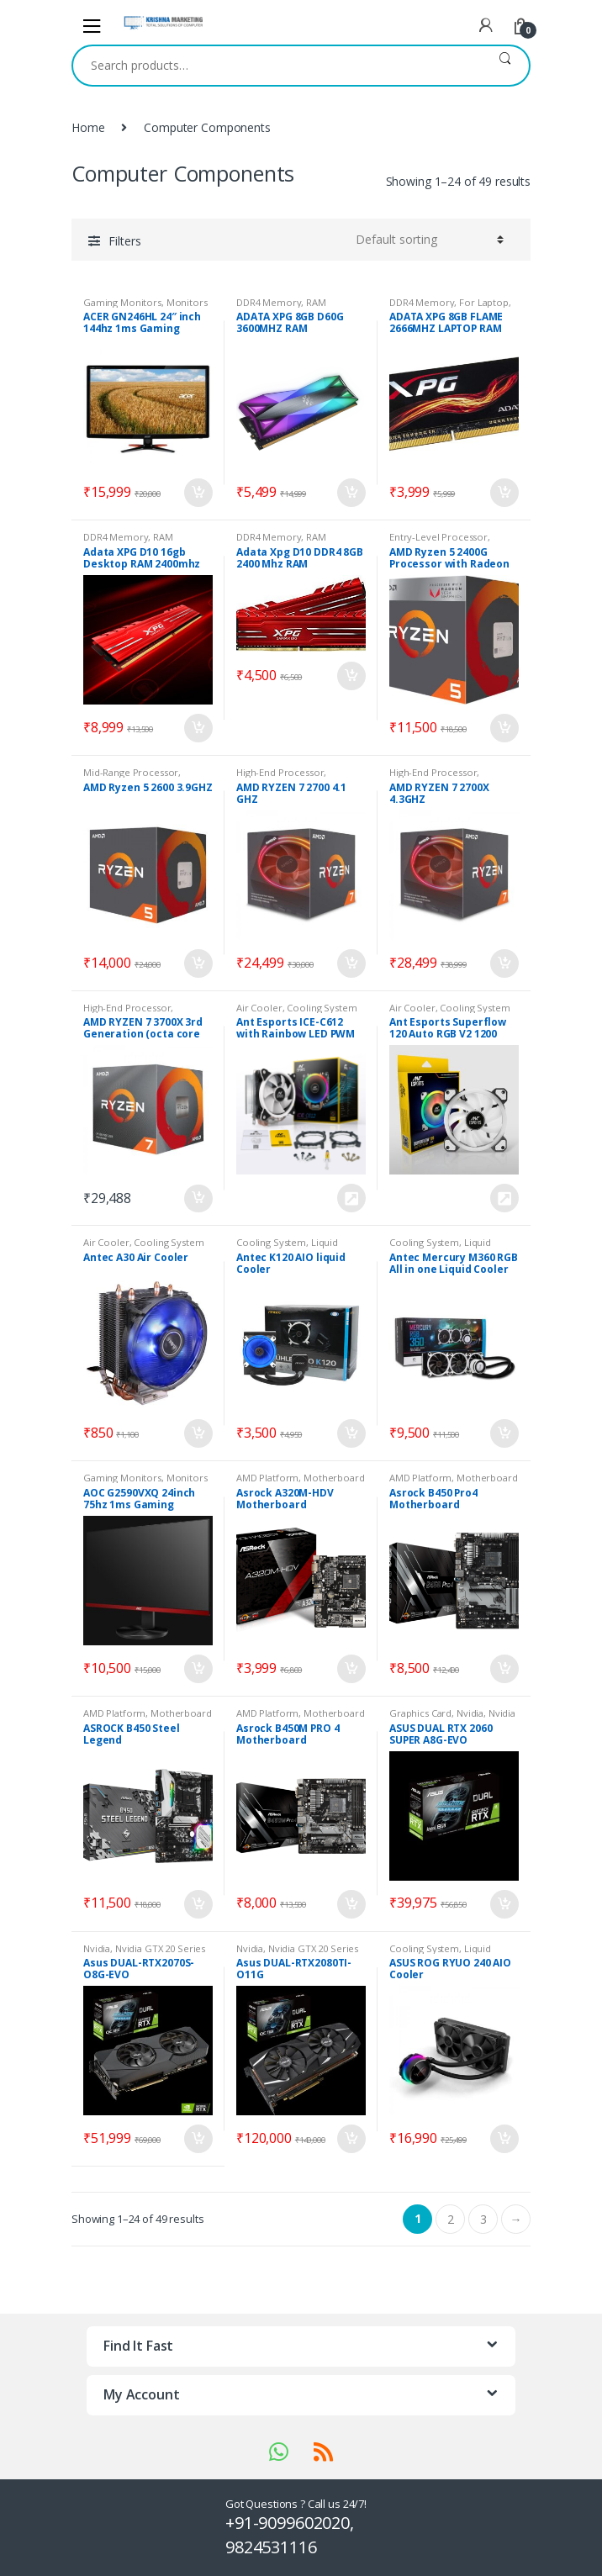 This screenshot has width=602, height=2576. I want to click on Search, so click(505, 65).